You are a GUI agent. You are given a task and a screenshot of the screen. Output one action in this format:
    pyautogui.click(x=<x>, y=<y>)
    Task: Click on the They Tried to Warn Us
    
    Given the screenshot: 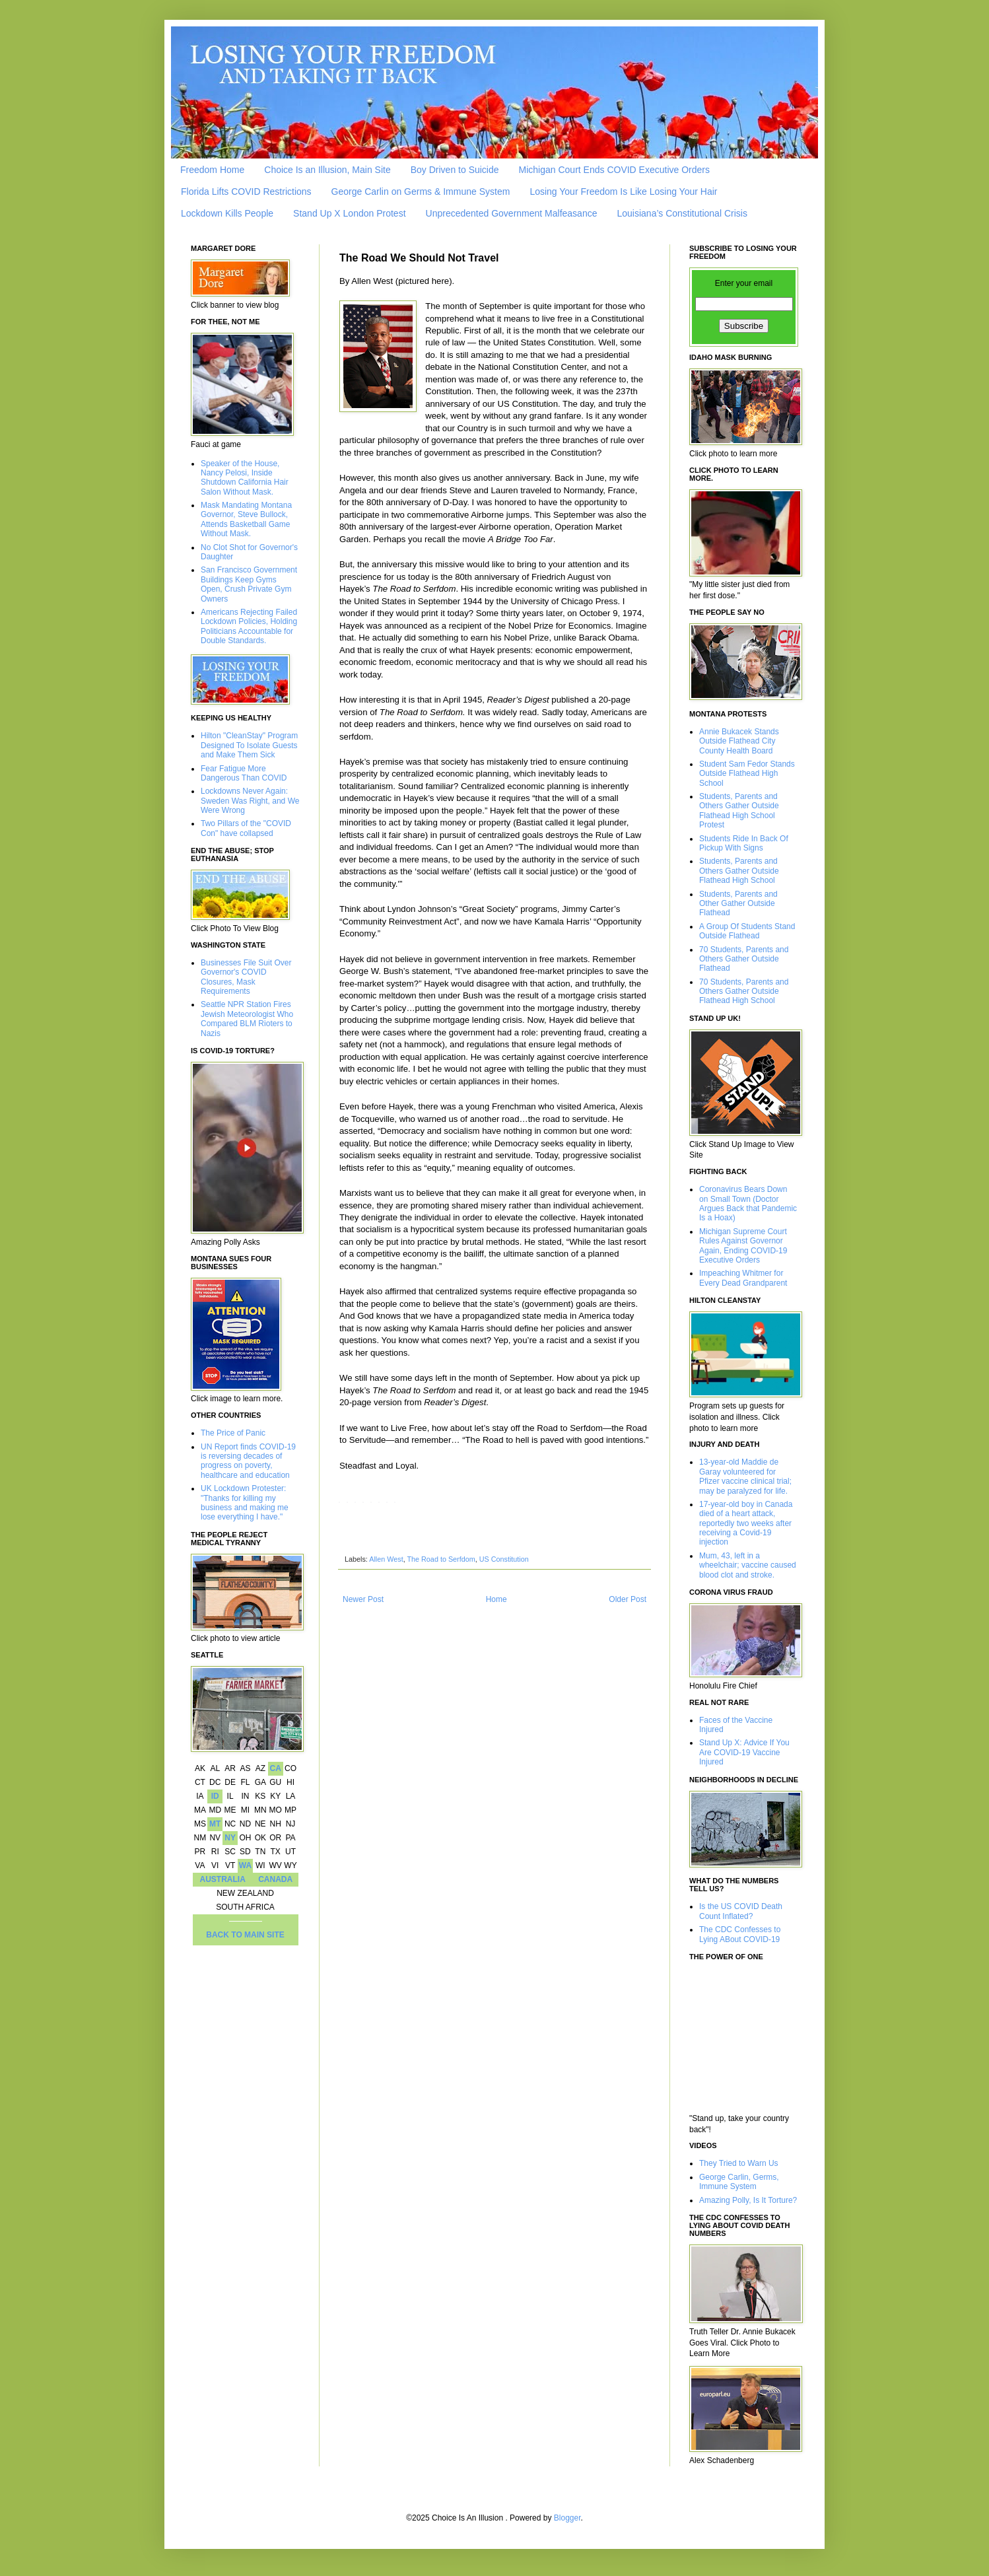 What is the action you would take?
    pyautogui.click(x=738, y=2163)
    